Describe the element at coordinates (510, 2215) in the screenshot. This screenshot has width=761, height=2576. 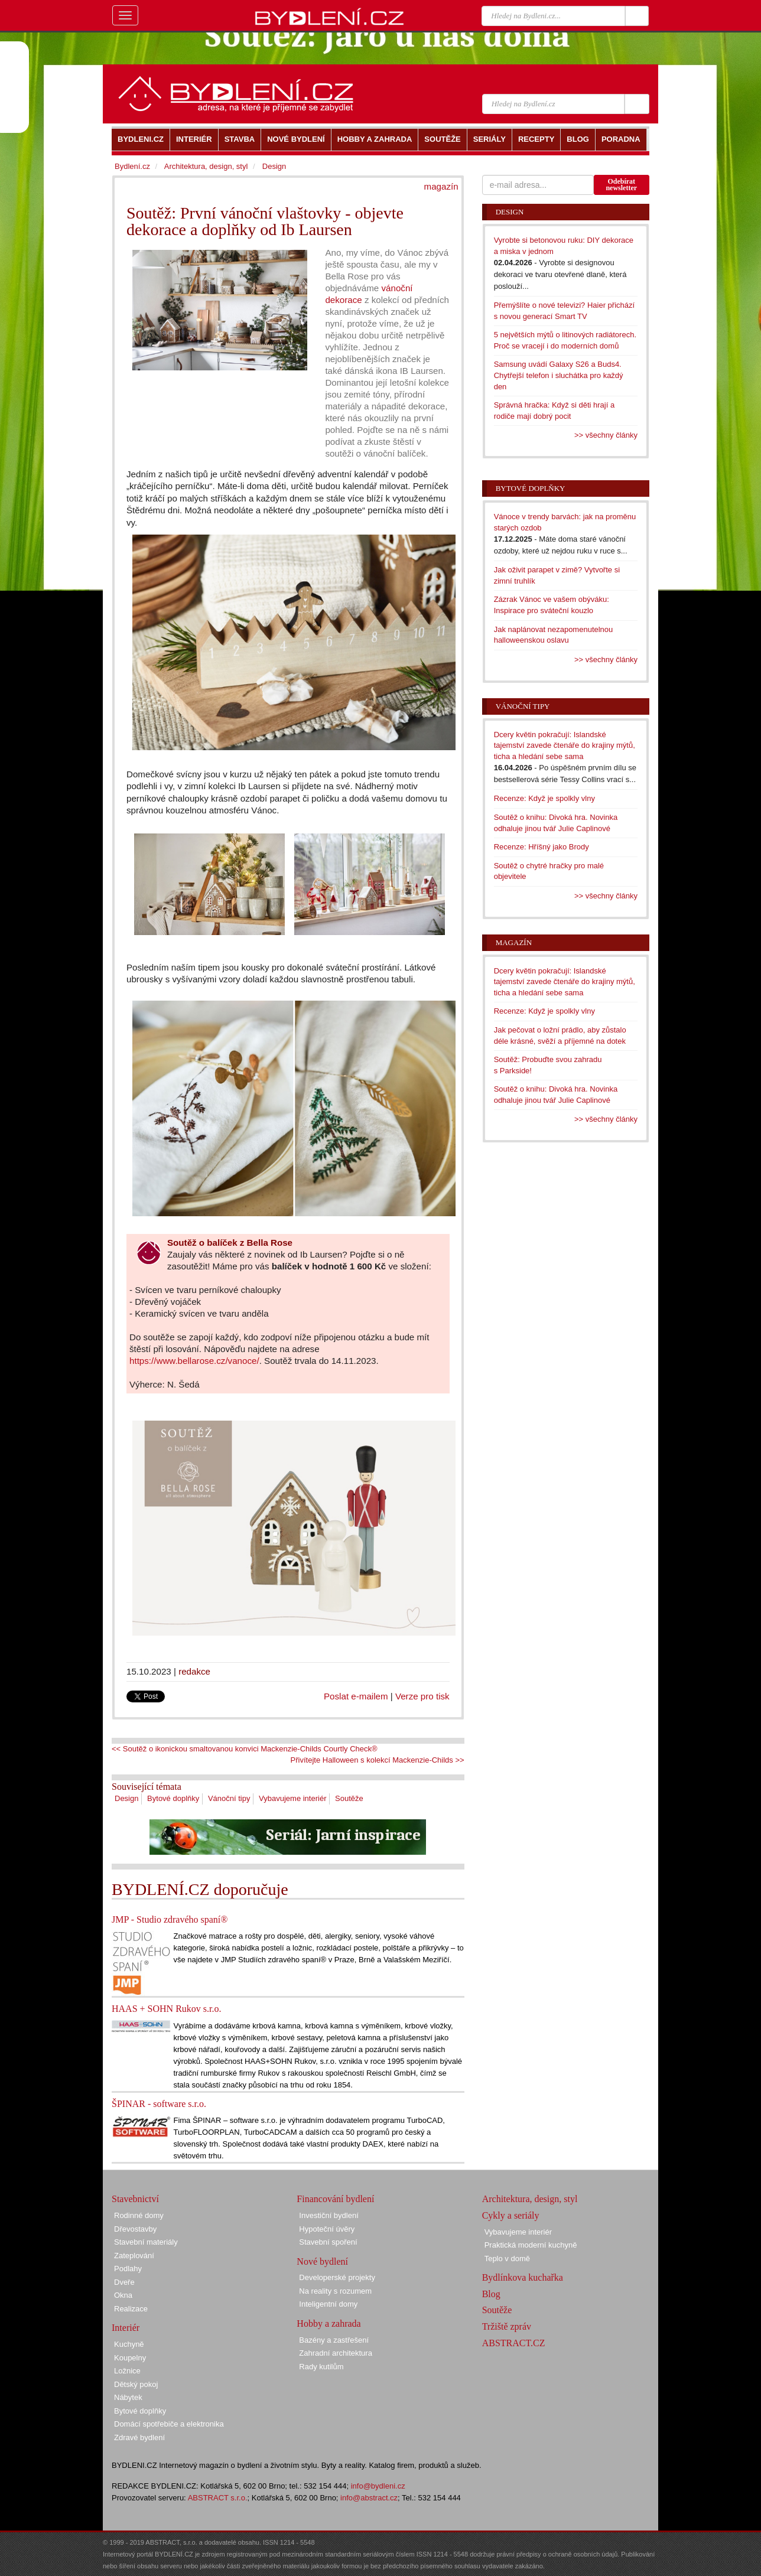
I see `Cykly a seriály` at that location.